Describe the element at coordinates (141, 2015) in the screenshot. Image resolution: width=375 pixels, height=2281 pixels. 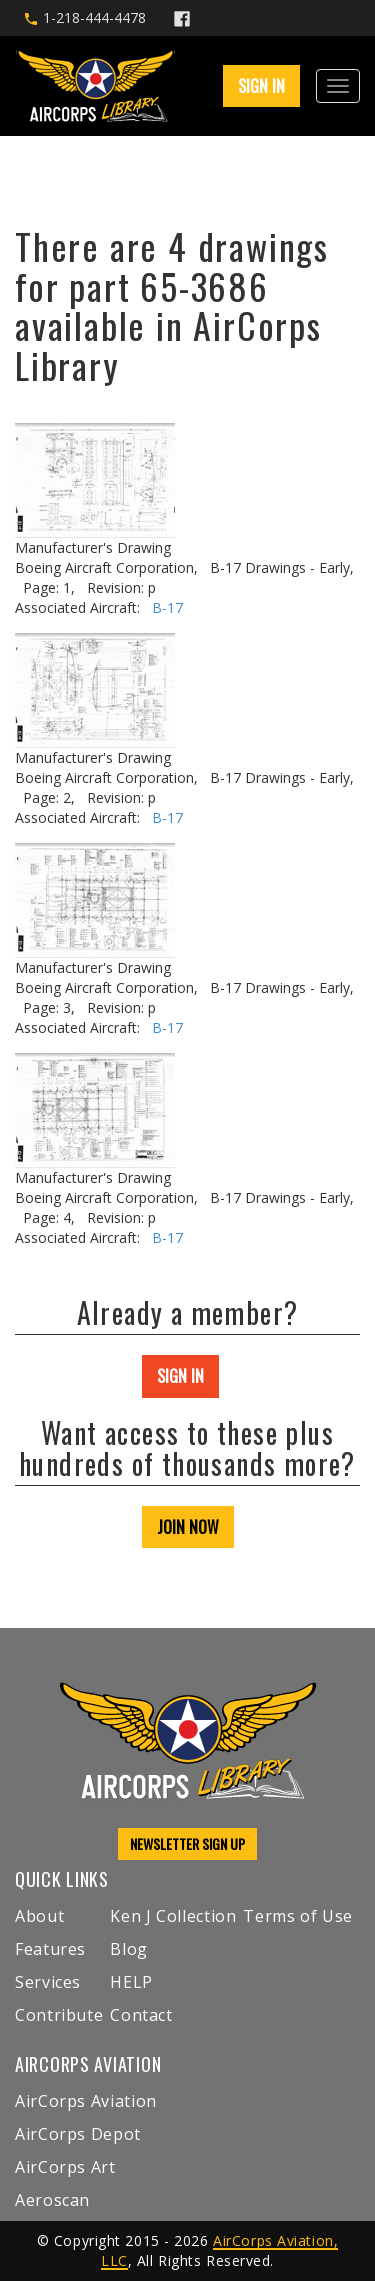
I see `Contact` at that location.